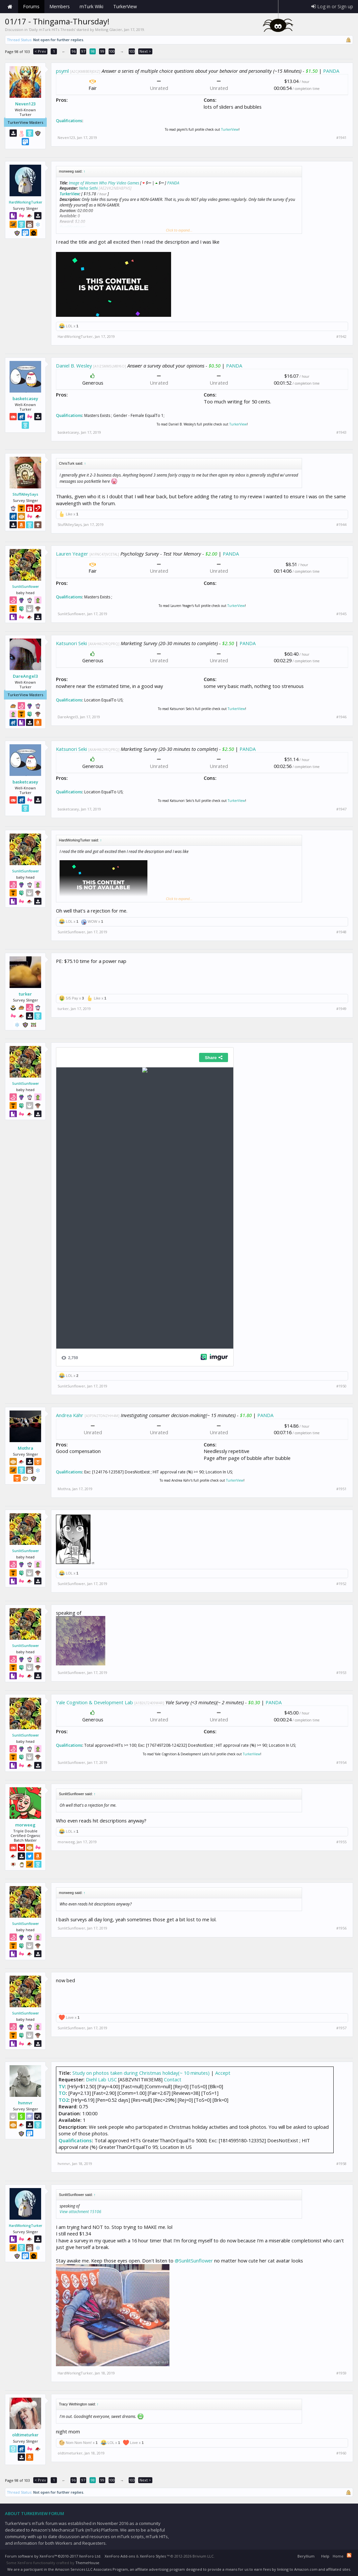  I want to click on #1953, so click(341, 1672).